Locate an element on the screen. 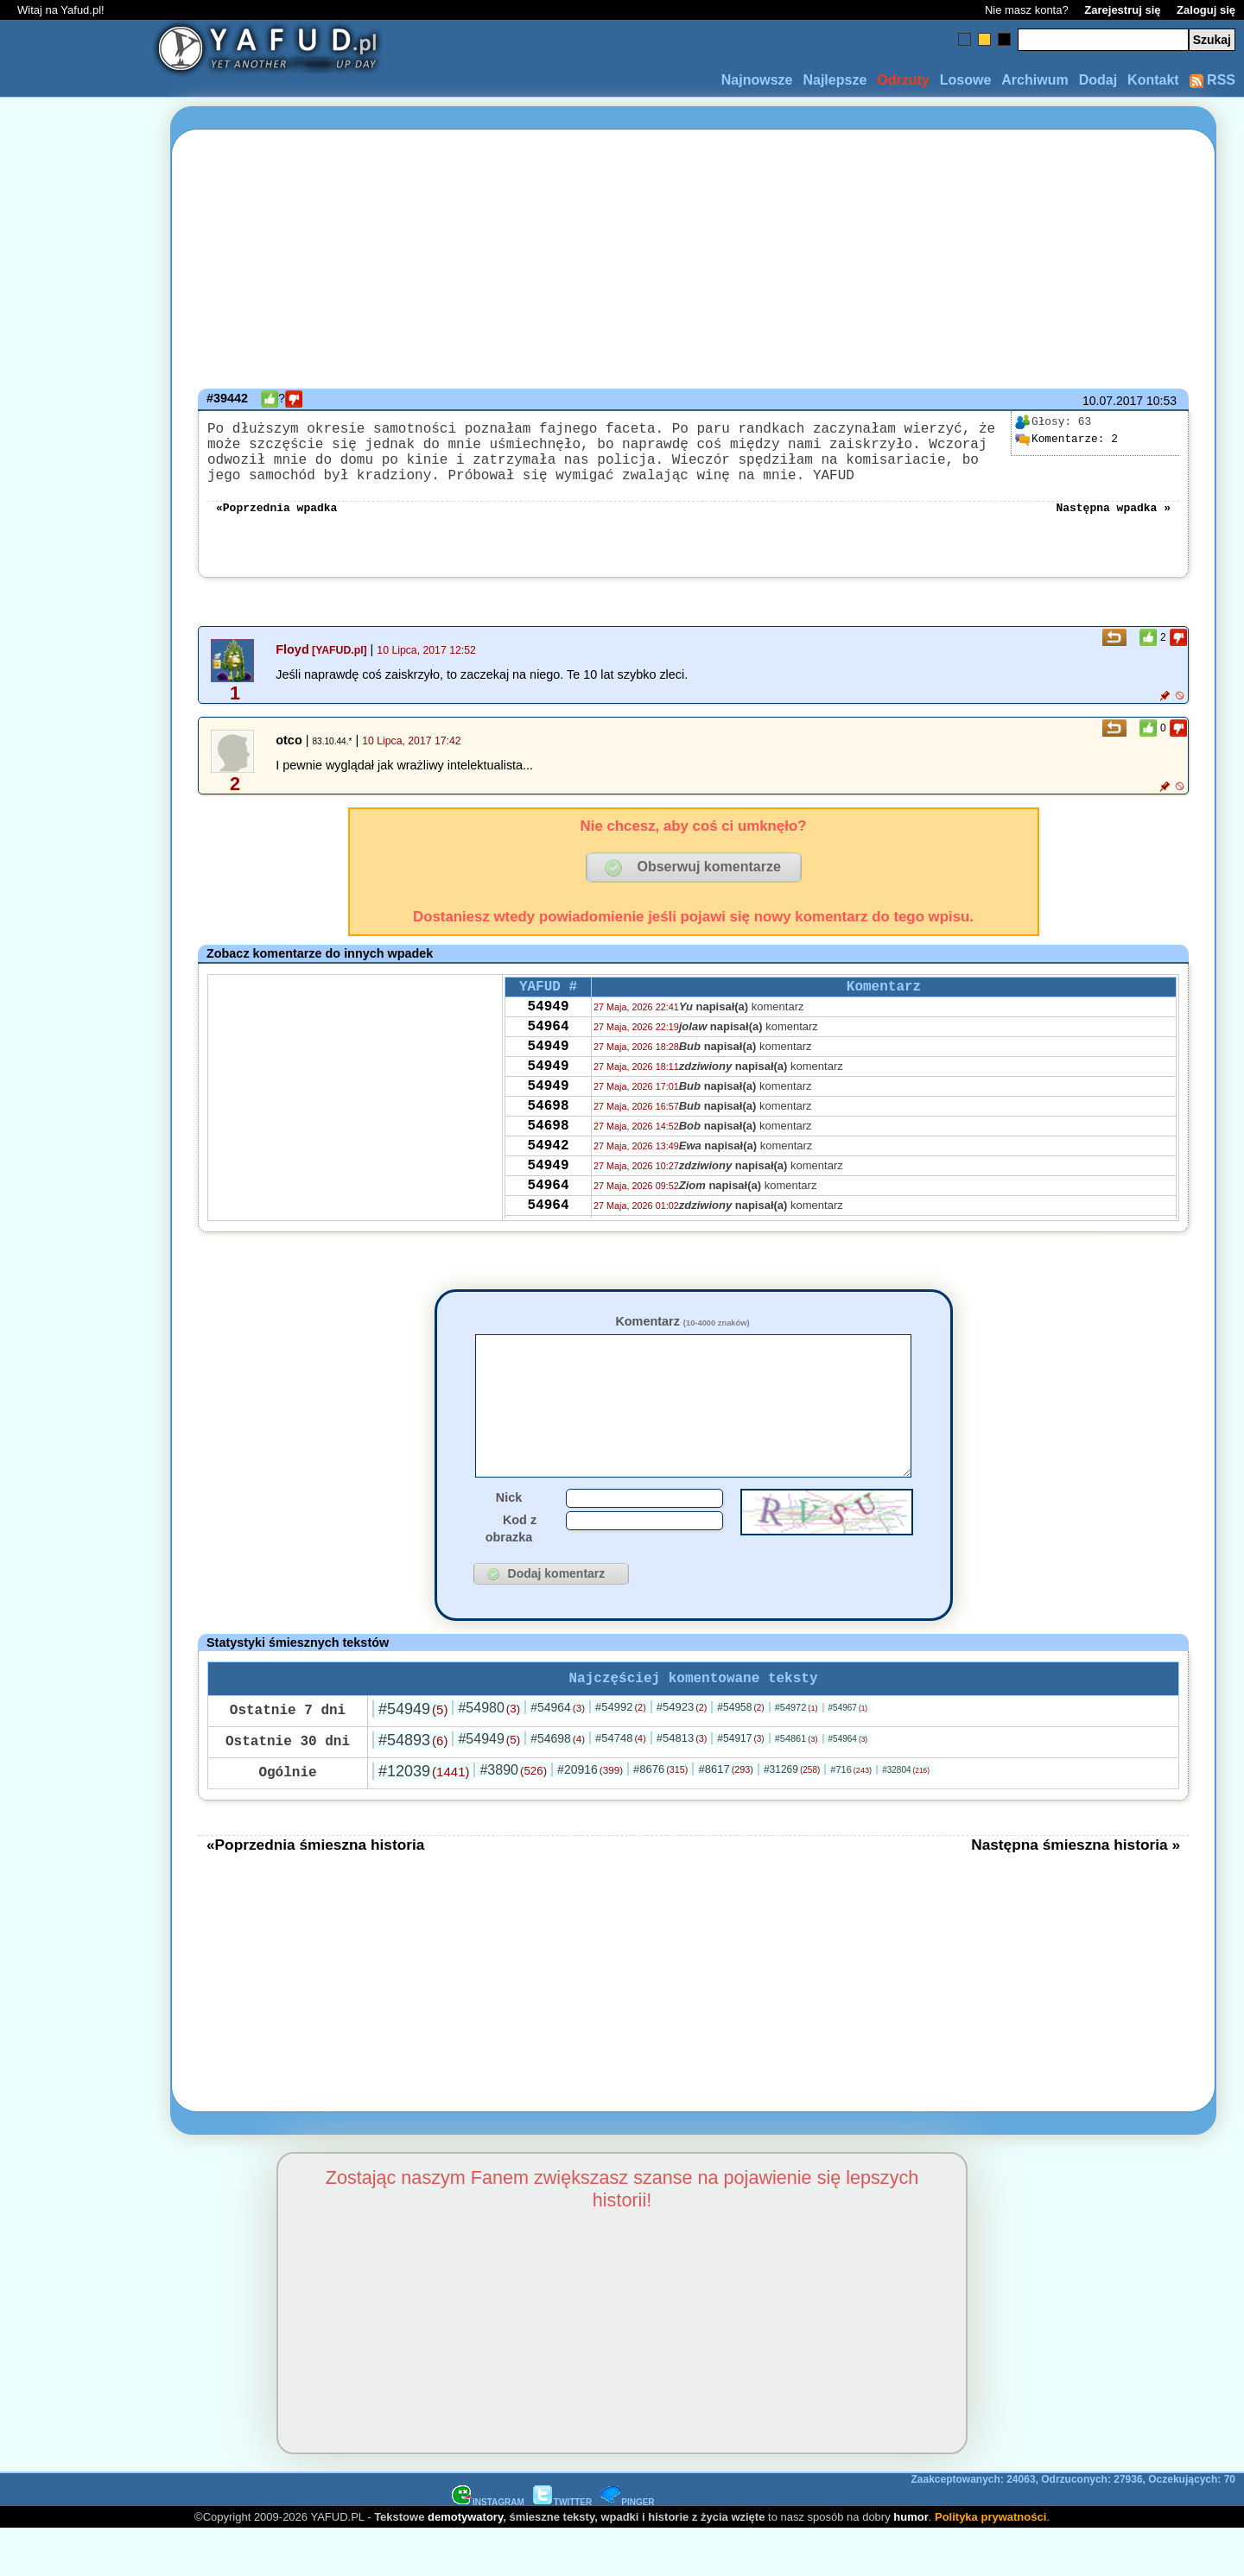  #54967 is located at coordinates (848, 1754).